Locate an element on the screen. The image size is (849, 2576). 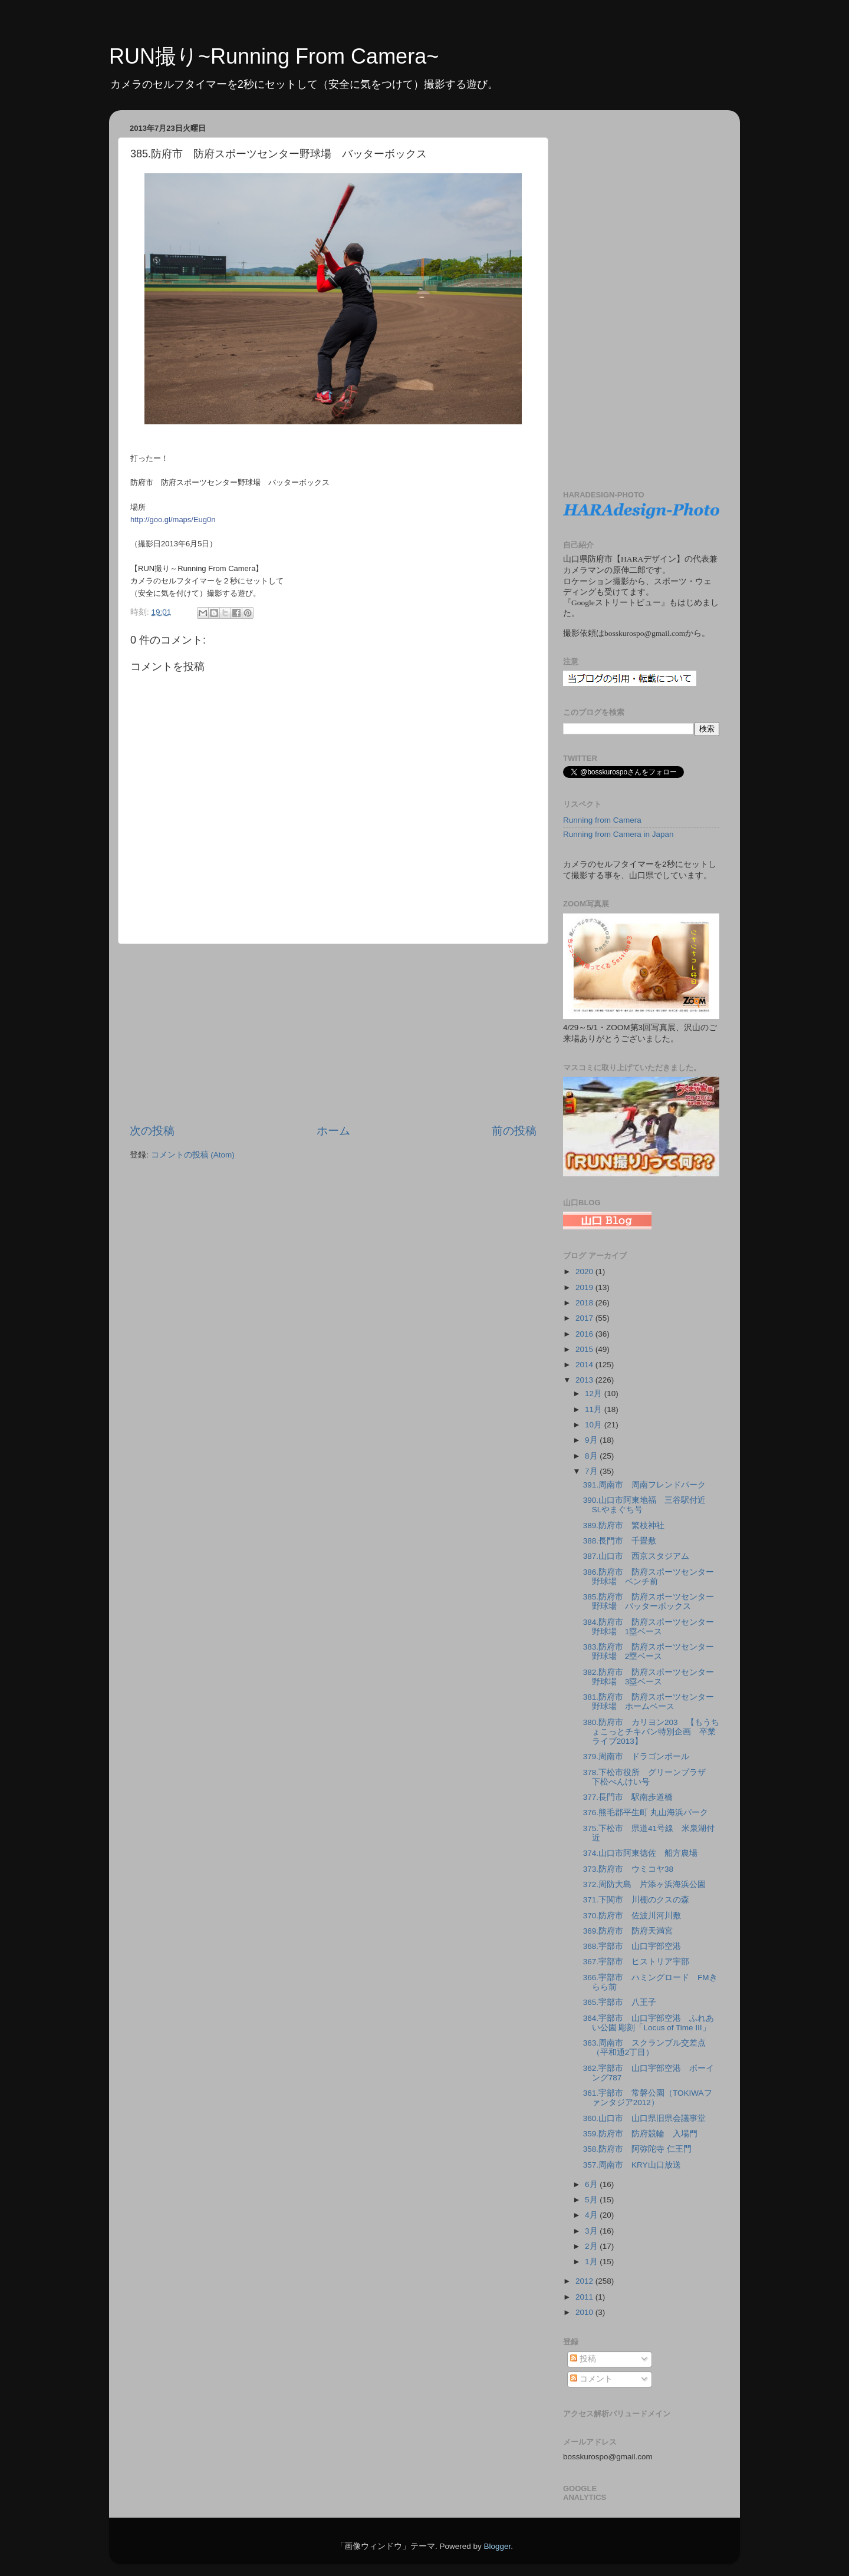
4月 is located at coordinates (592, 2215).